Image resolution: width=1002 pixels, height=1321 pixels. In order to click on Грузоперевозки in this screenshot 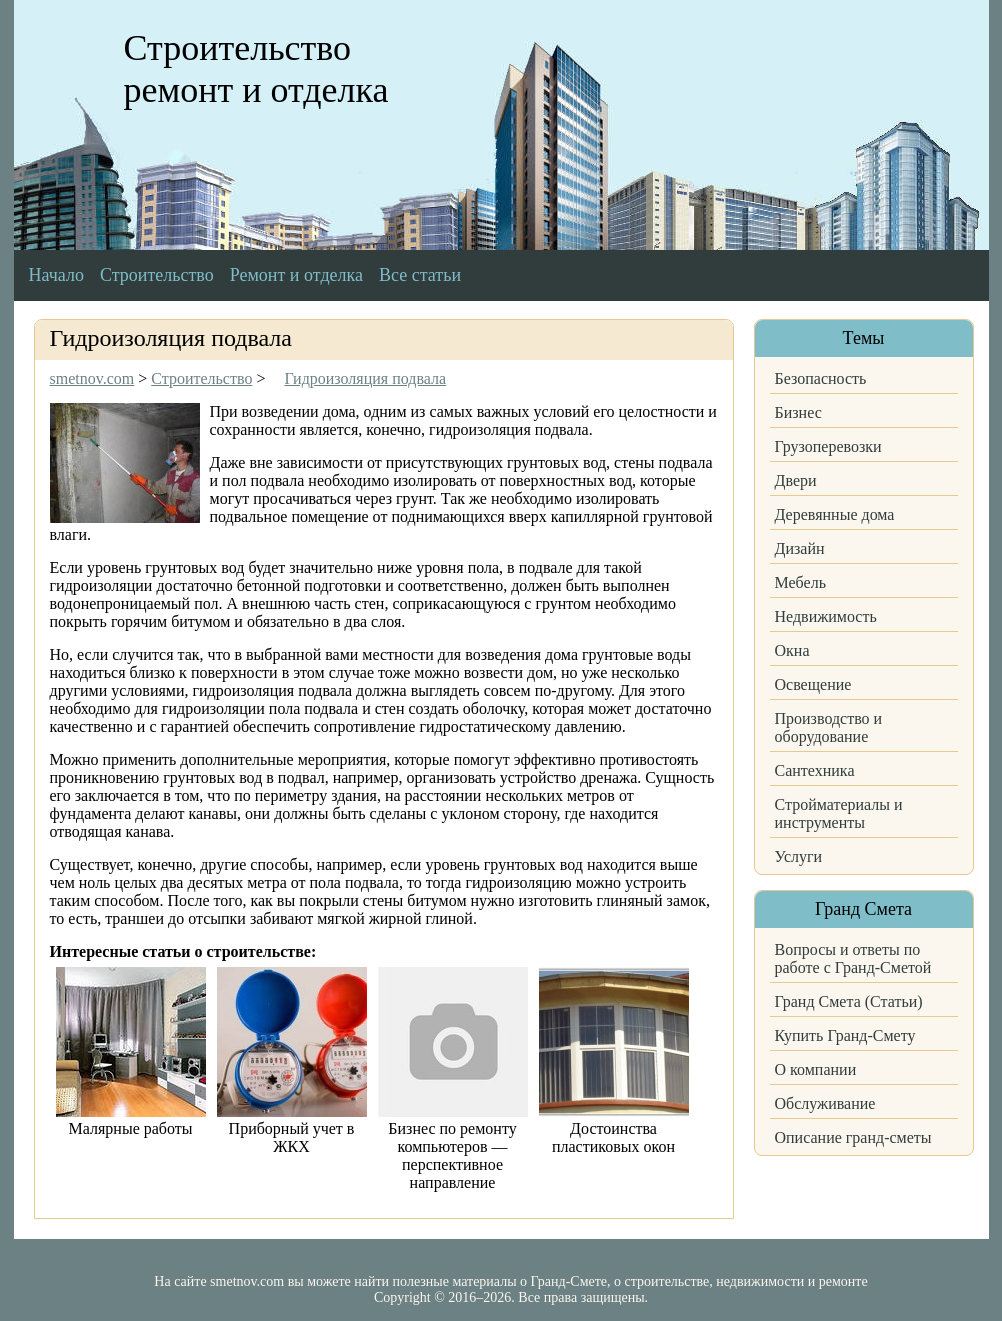, I will do `click(828, 446)`.